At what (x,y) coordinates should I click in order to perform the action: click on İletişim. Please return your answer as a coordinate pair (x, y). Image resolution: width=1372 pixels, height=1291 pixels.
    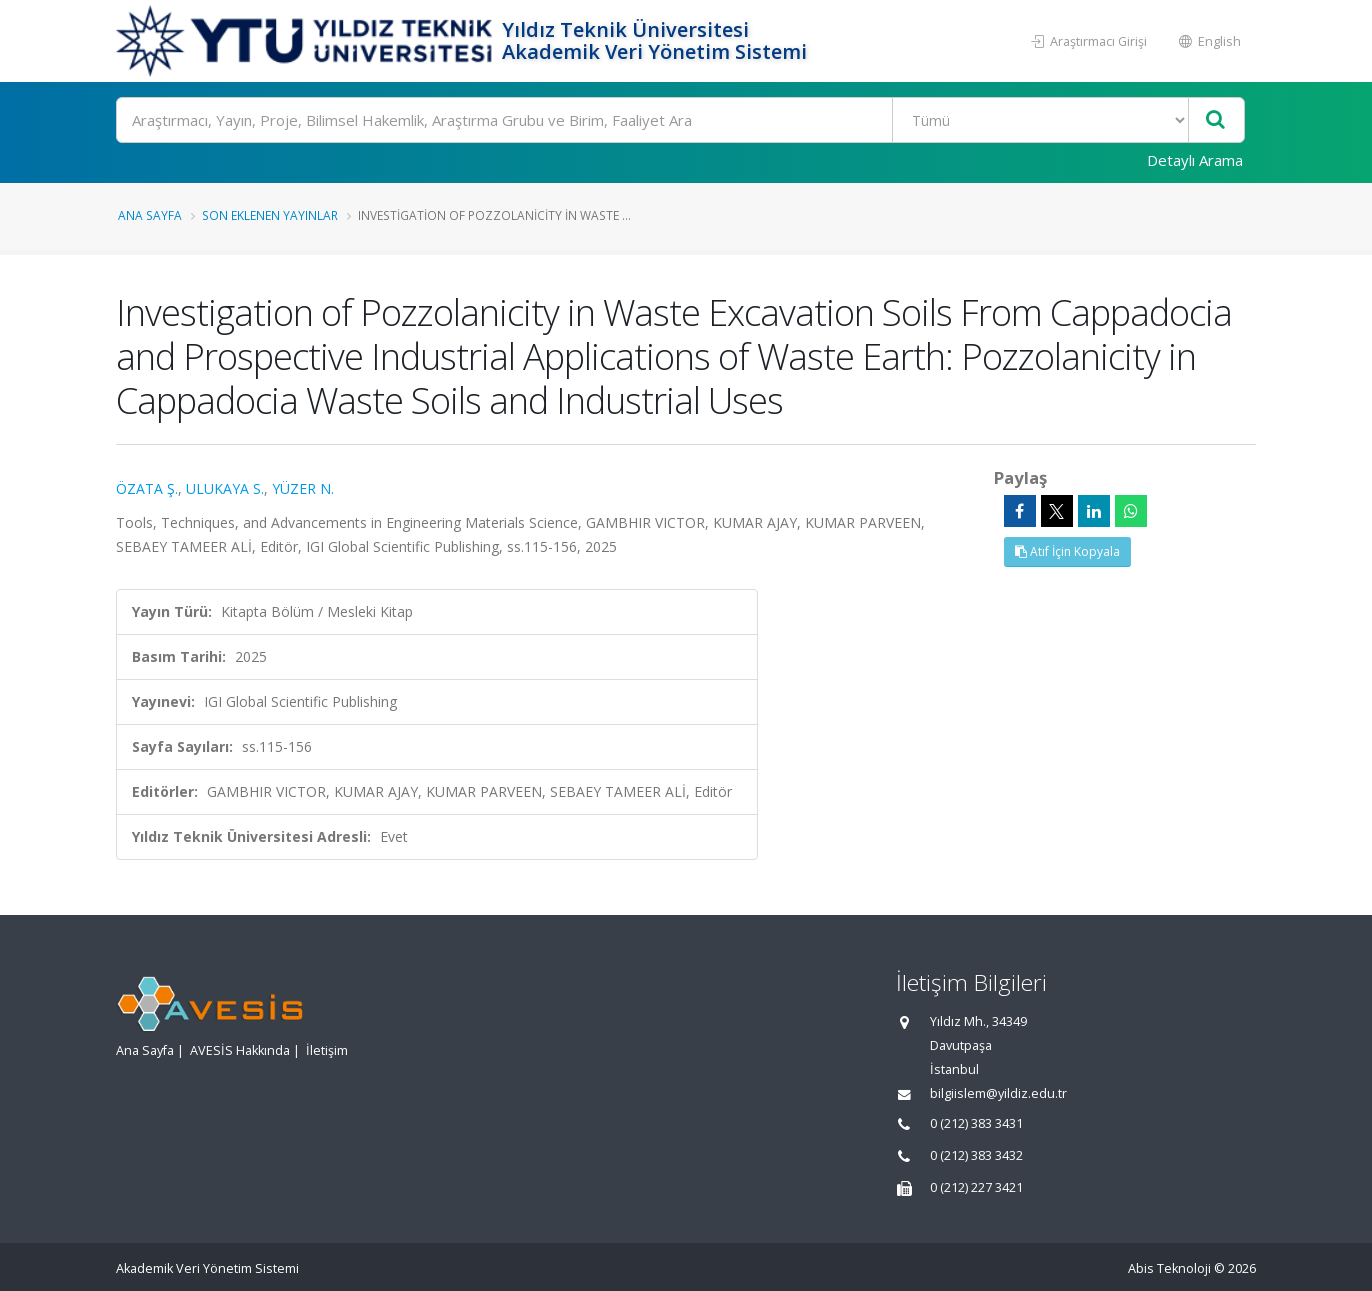
    Looking at the image, I should click on (327, 1050).